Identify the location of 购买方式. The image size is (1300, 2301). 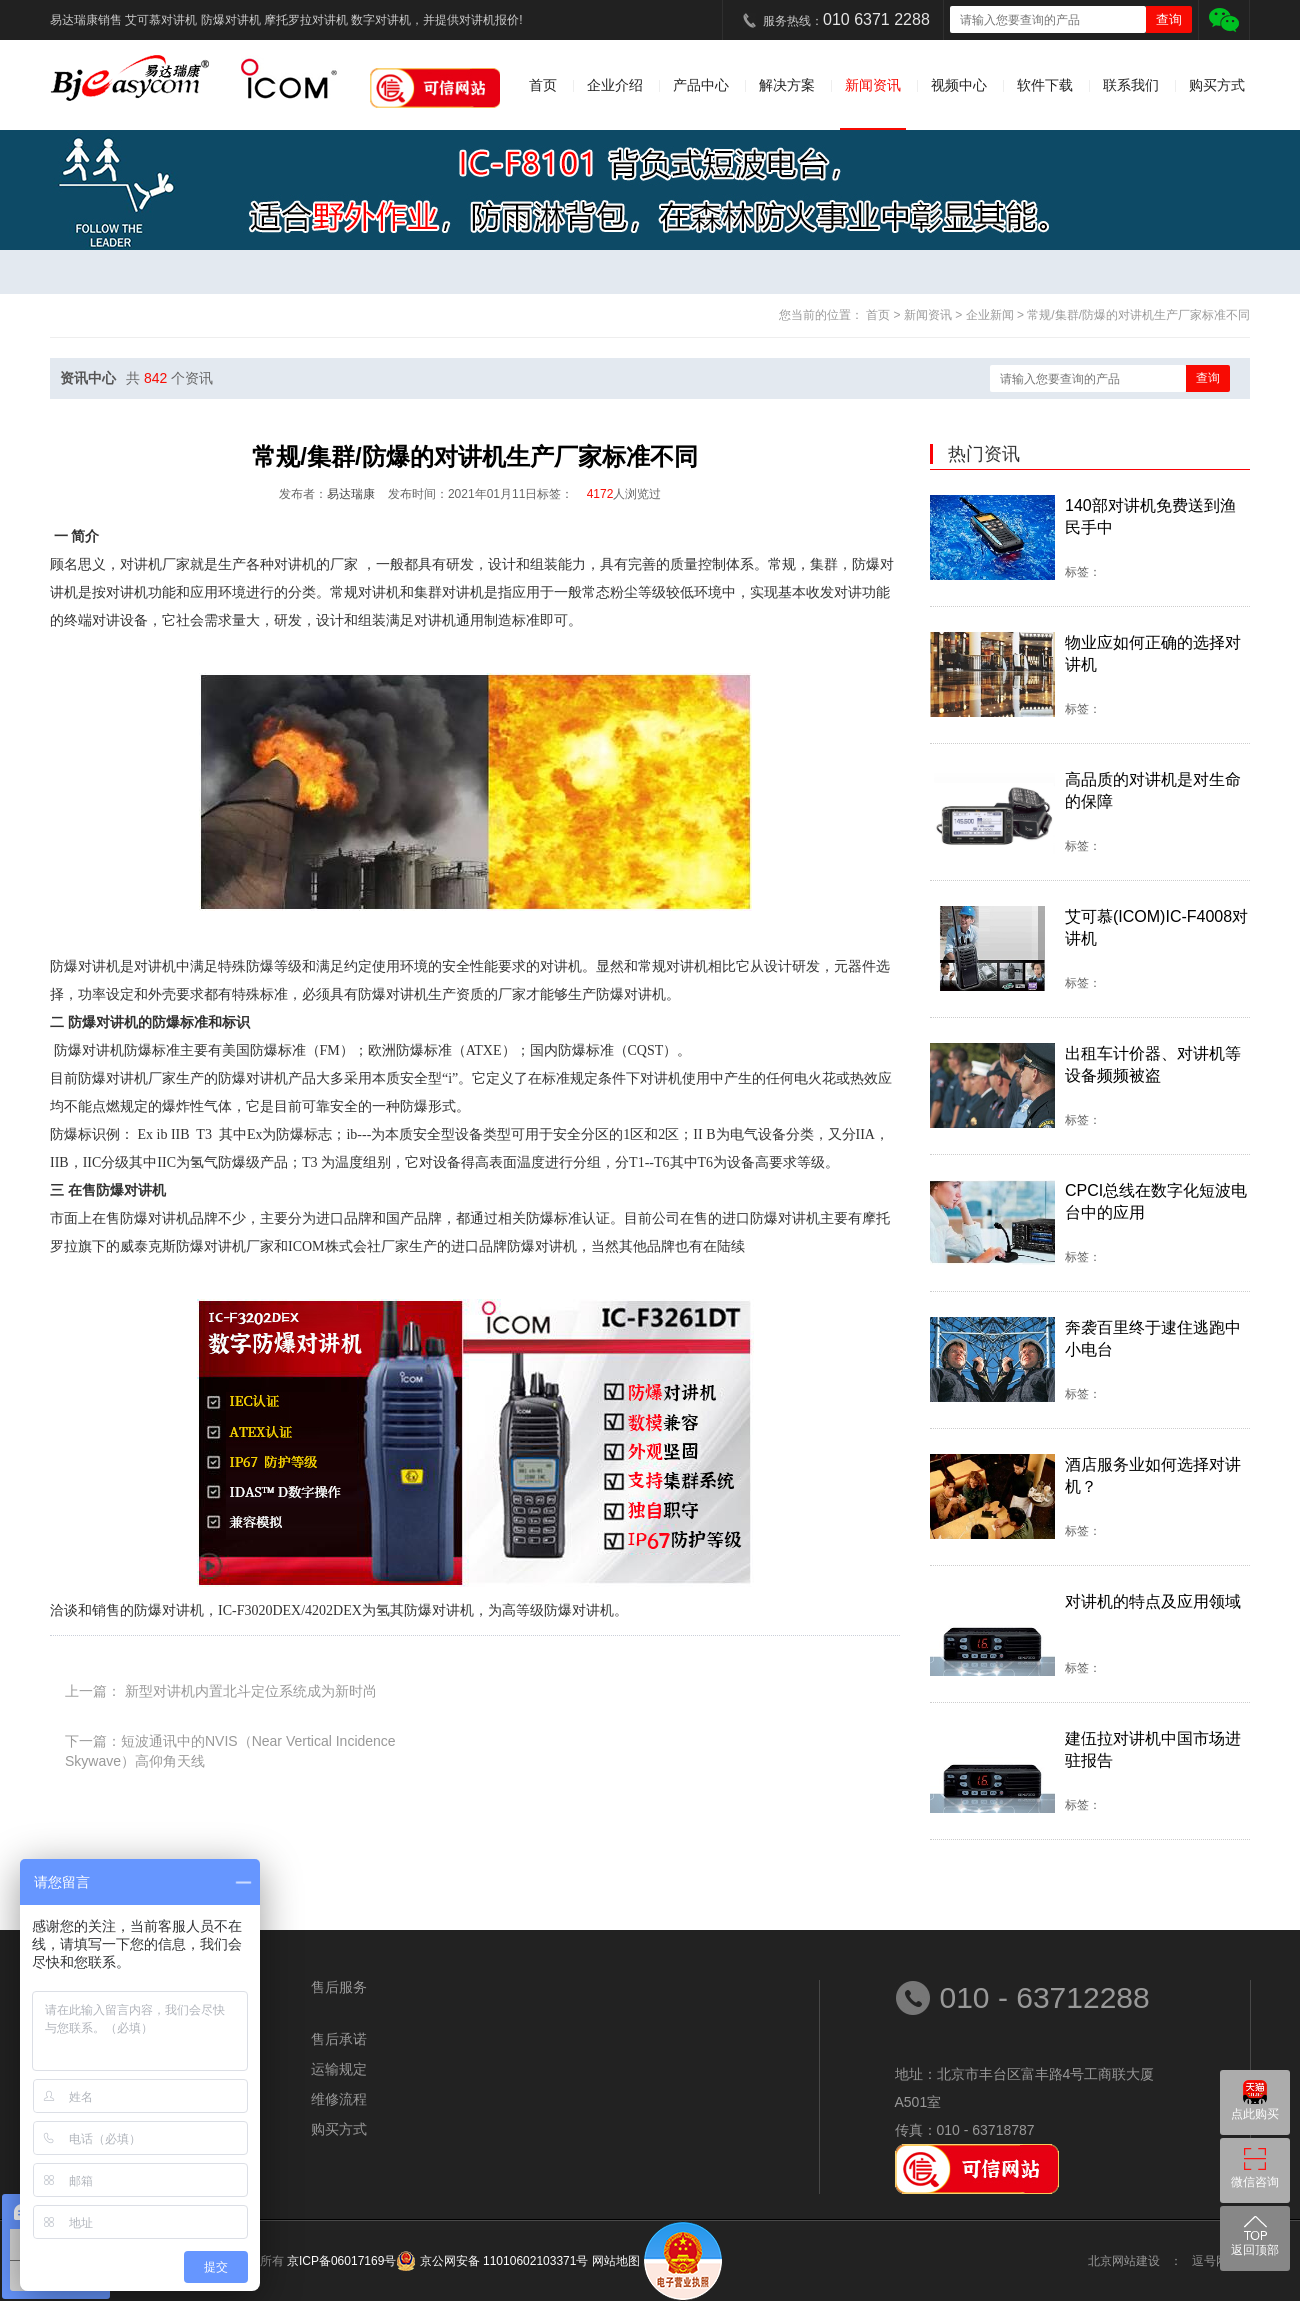
(1217, 85).